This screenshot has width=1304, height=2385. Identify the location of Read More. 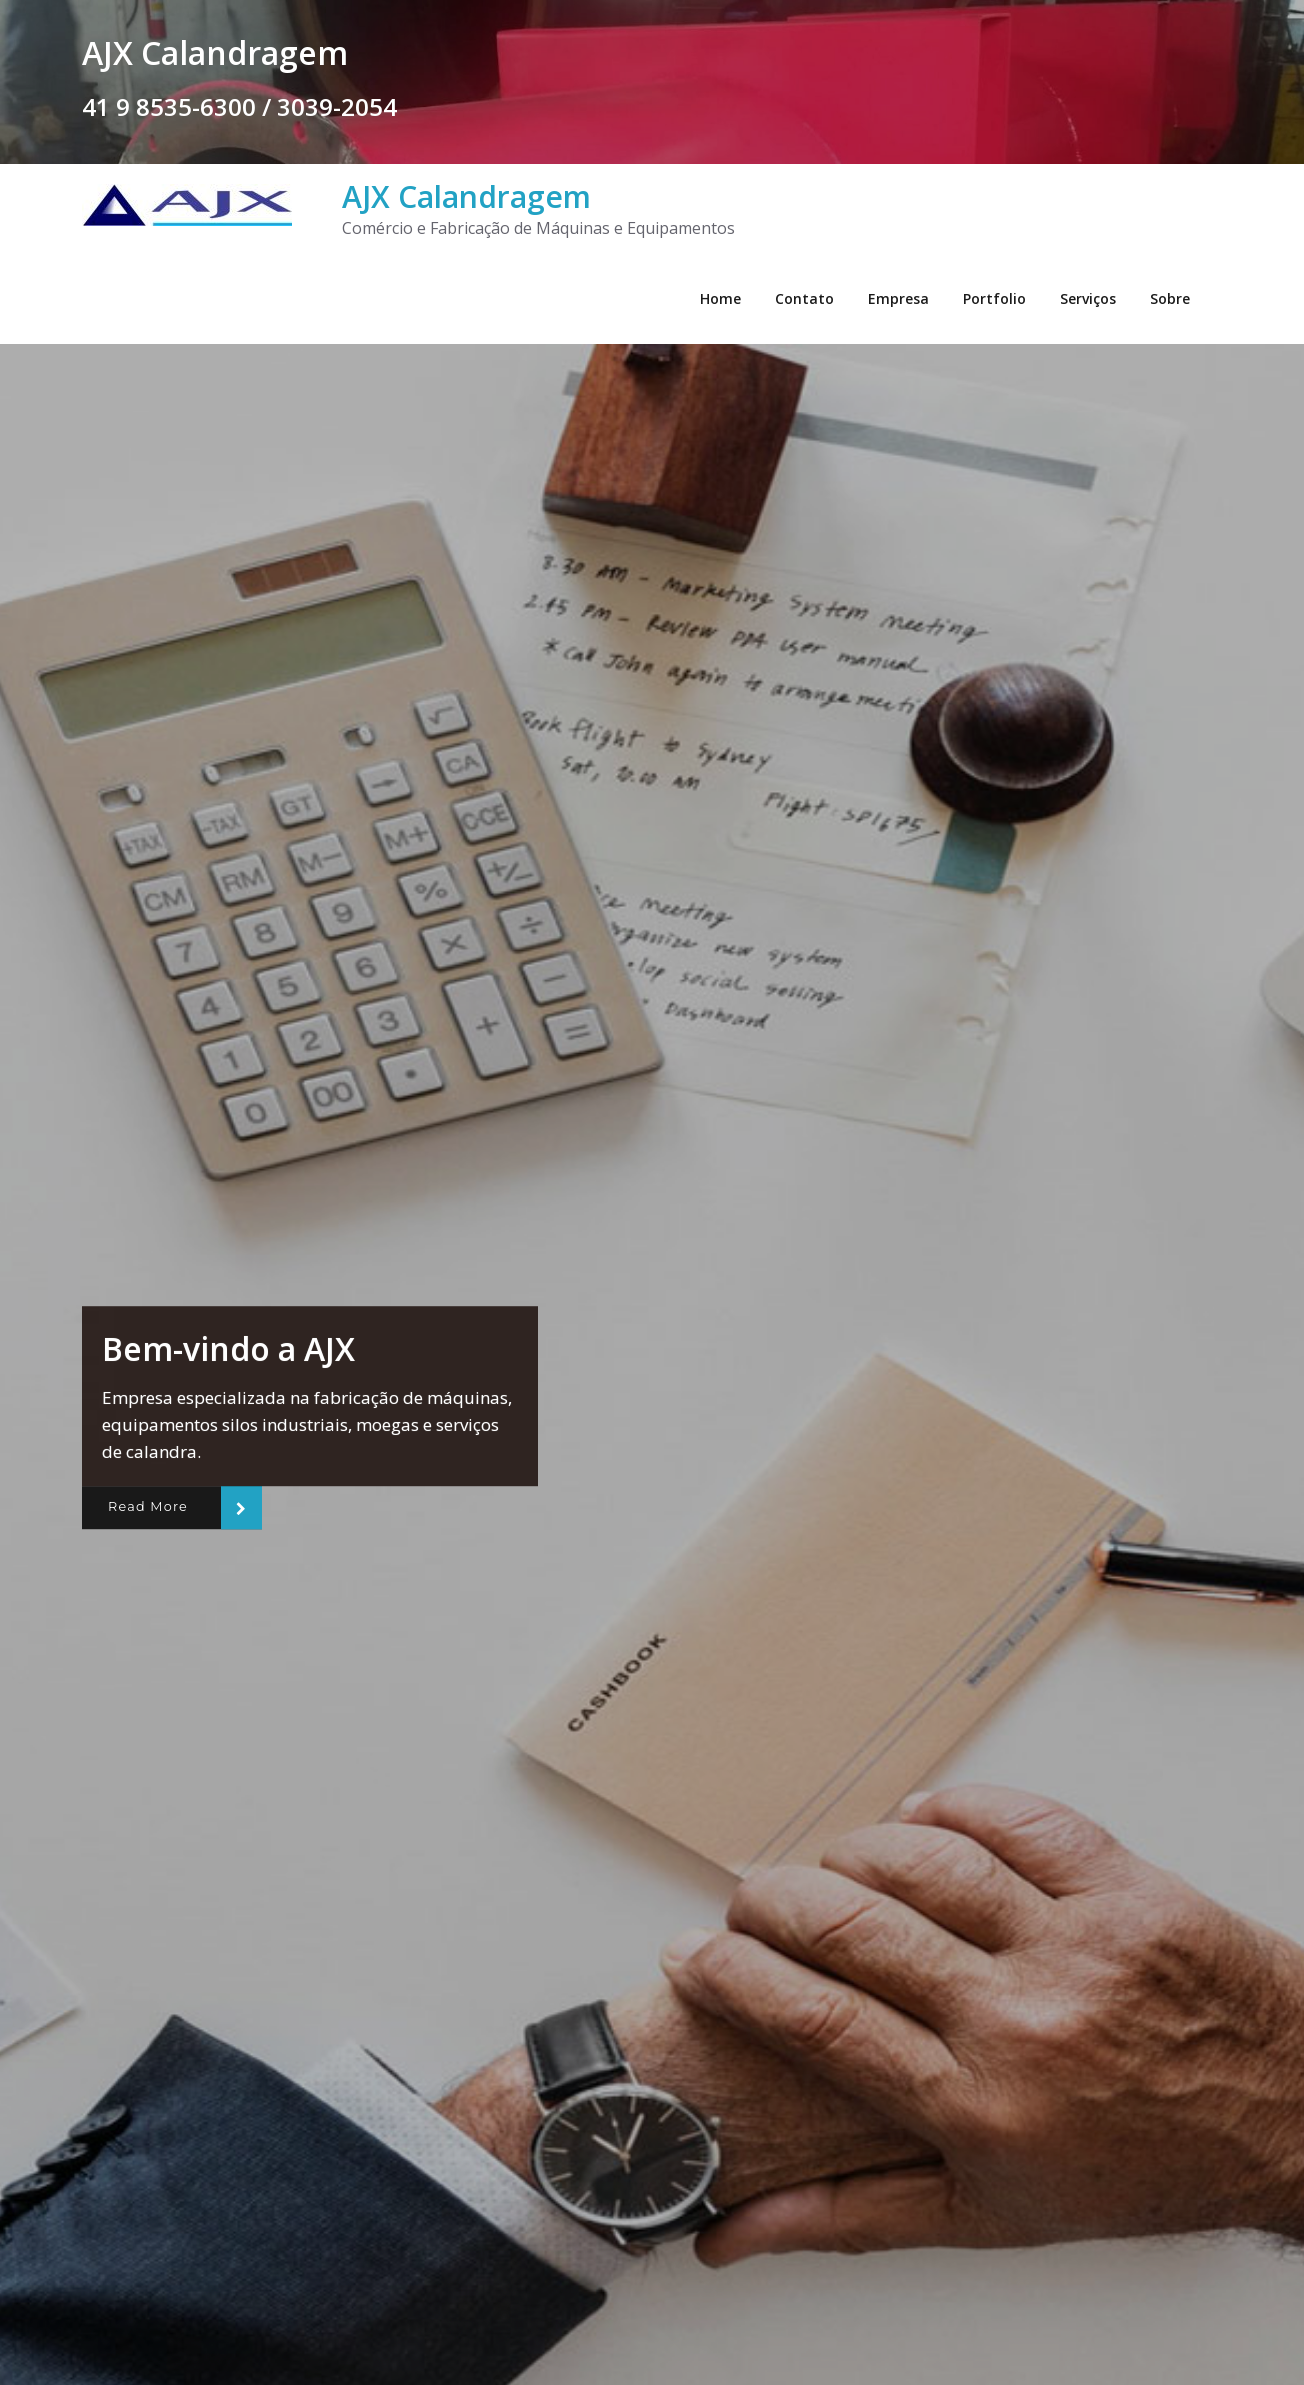
(148, 1507).